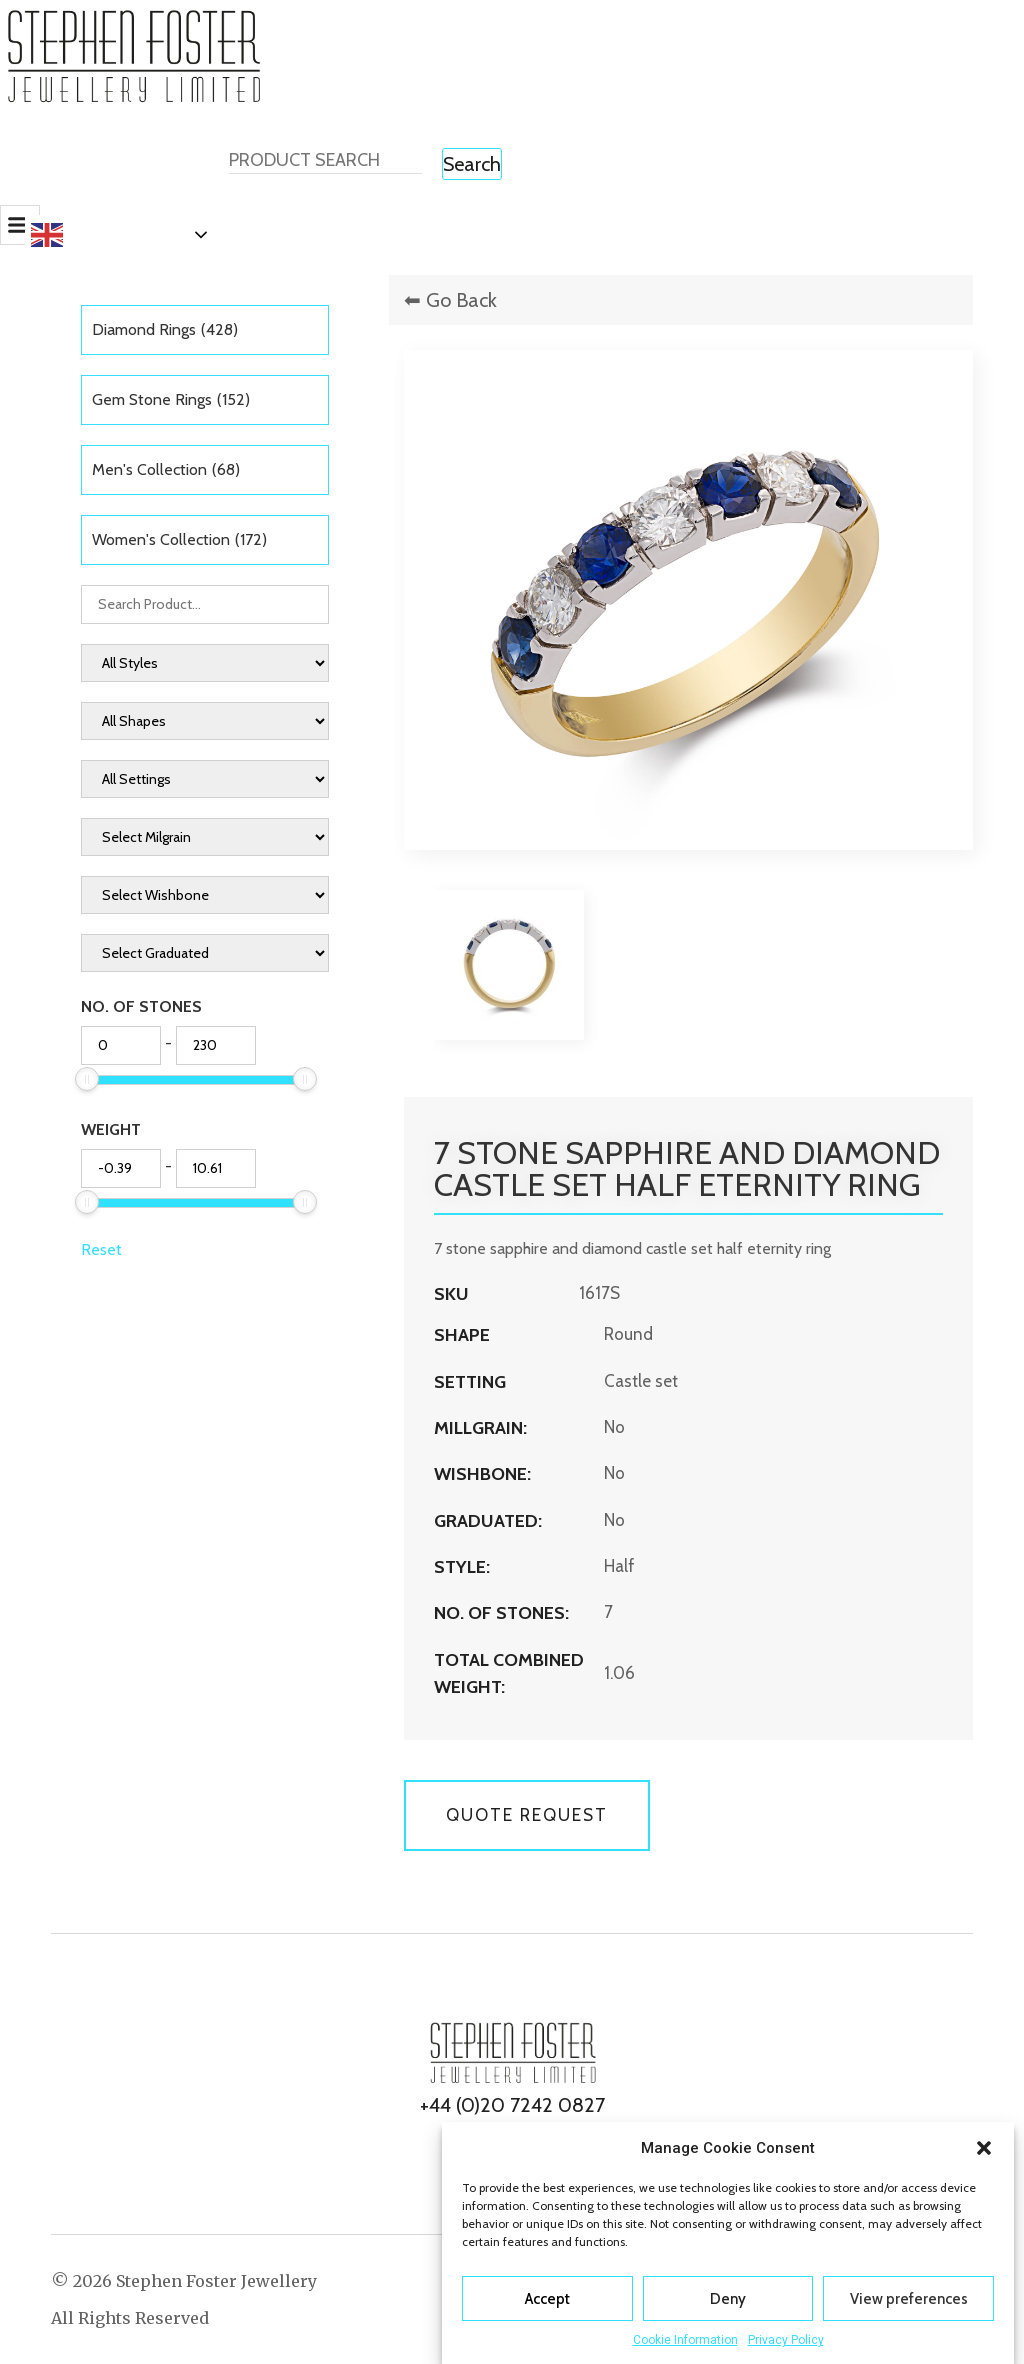 Image resolution: width=1024 pixels, height=2364 pixels. What do you see at coordinates (547, 2299) in the screenshot?
I see `Accept` at bounding box center [547, 2299].